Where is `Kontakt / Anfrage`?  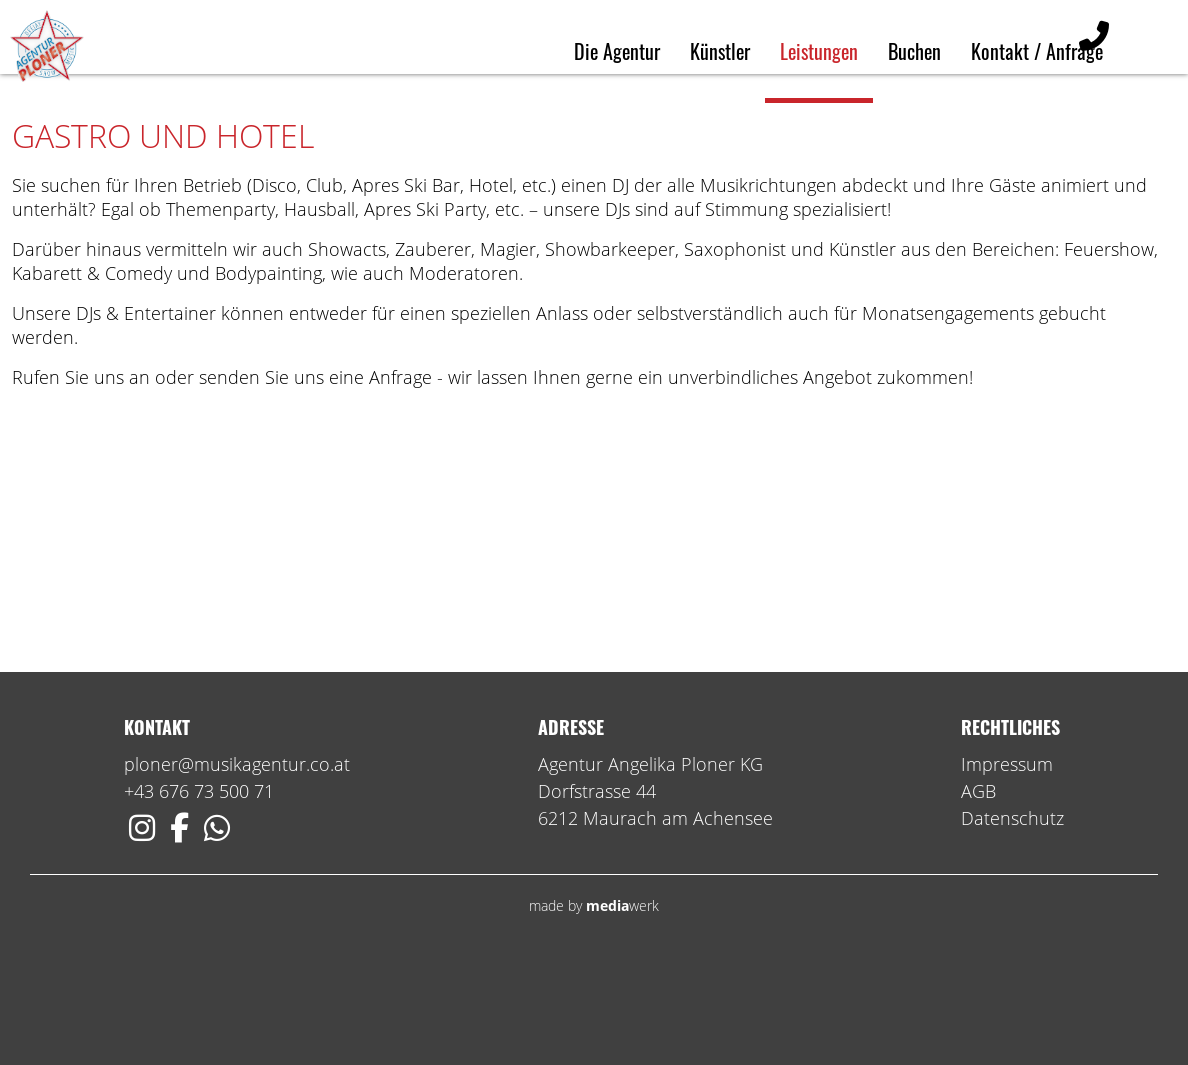 Kontakt / Anfrage is located at coordinates (1037, 51).